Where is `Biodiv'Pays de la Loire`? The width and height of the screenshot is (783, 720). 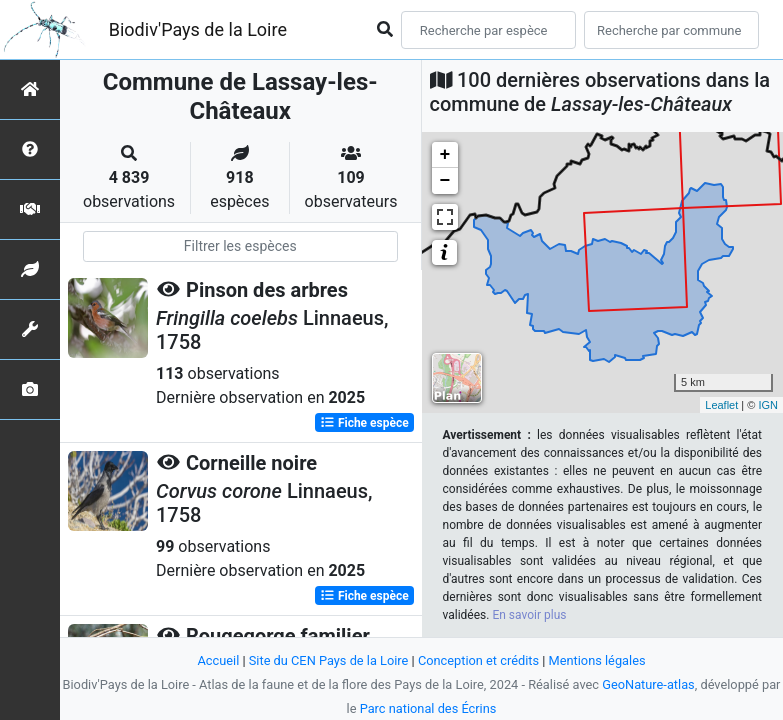 Biodiv'Pays de la Loire is located at coordinates (198, 29).